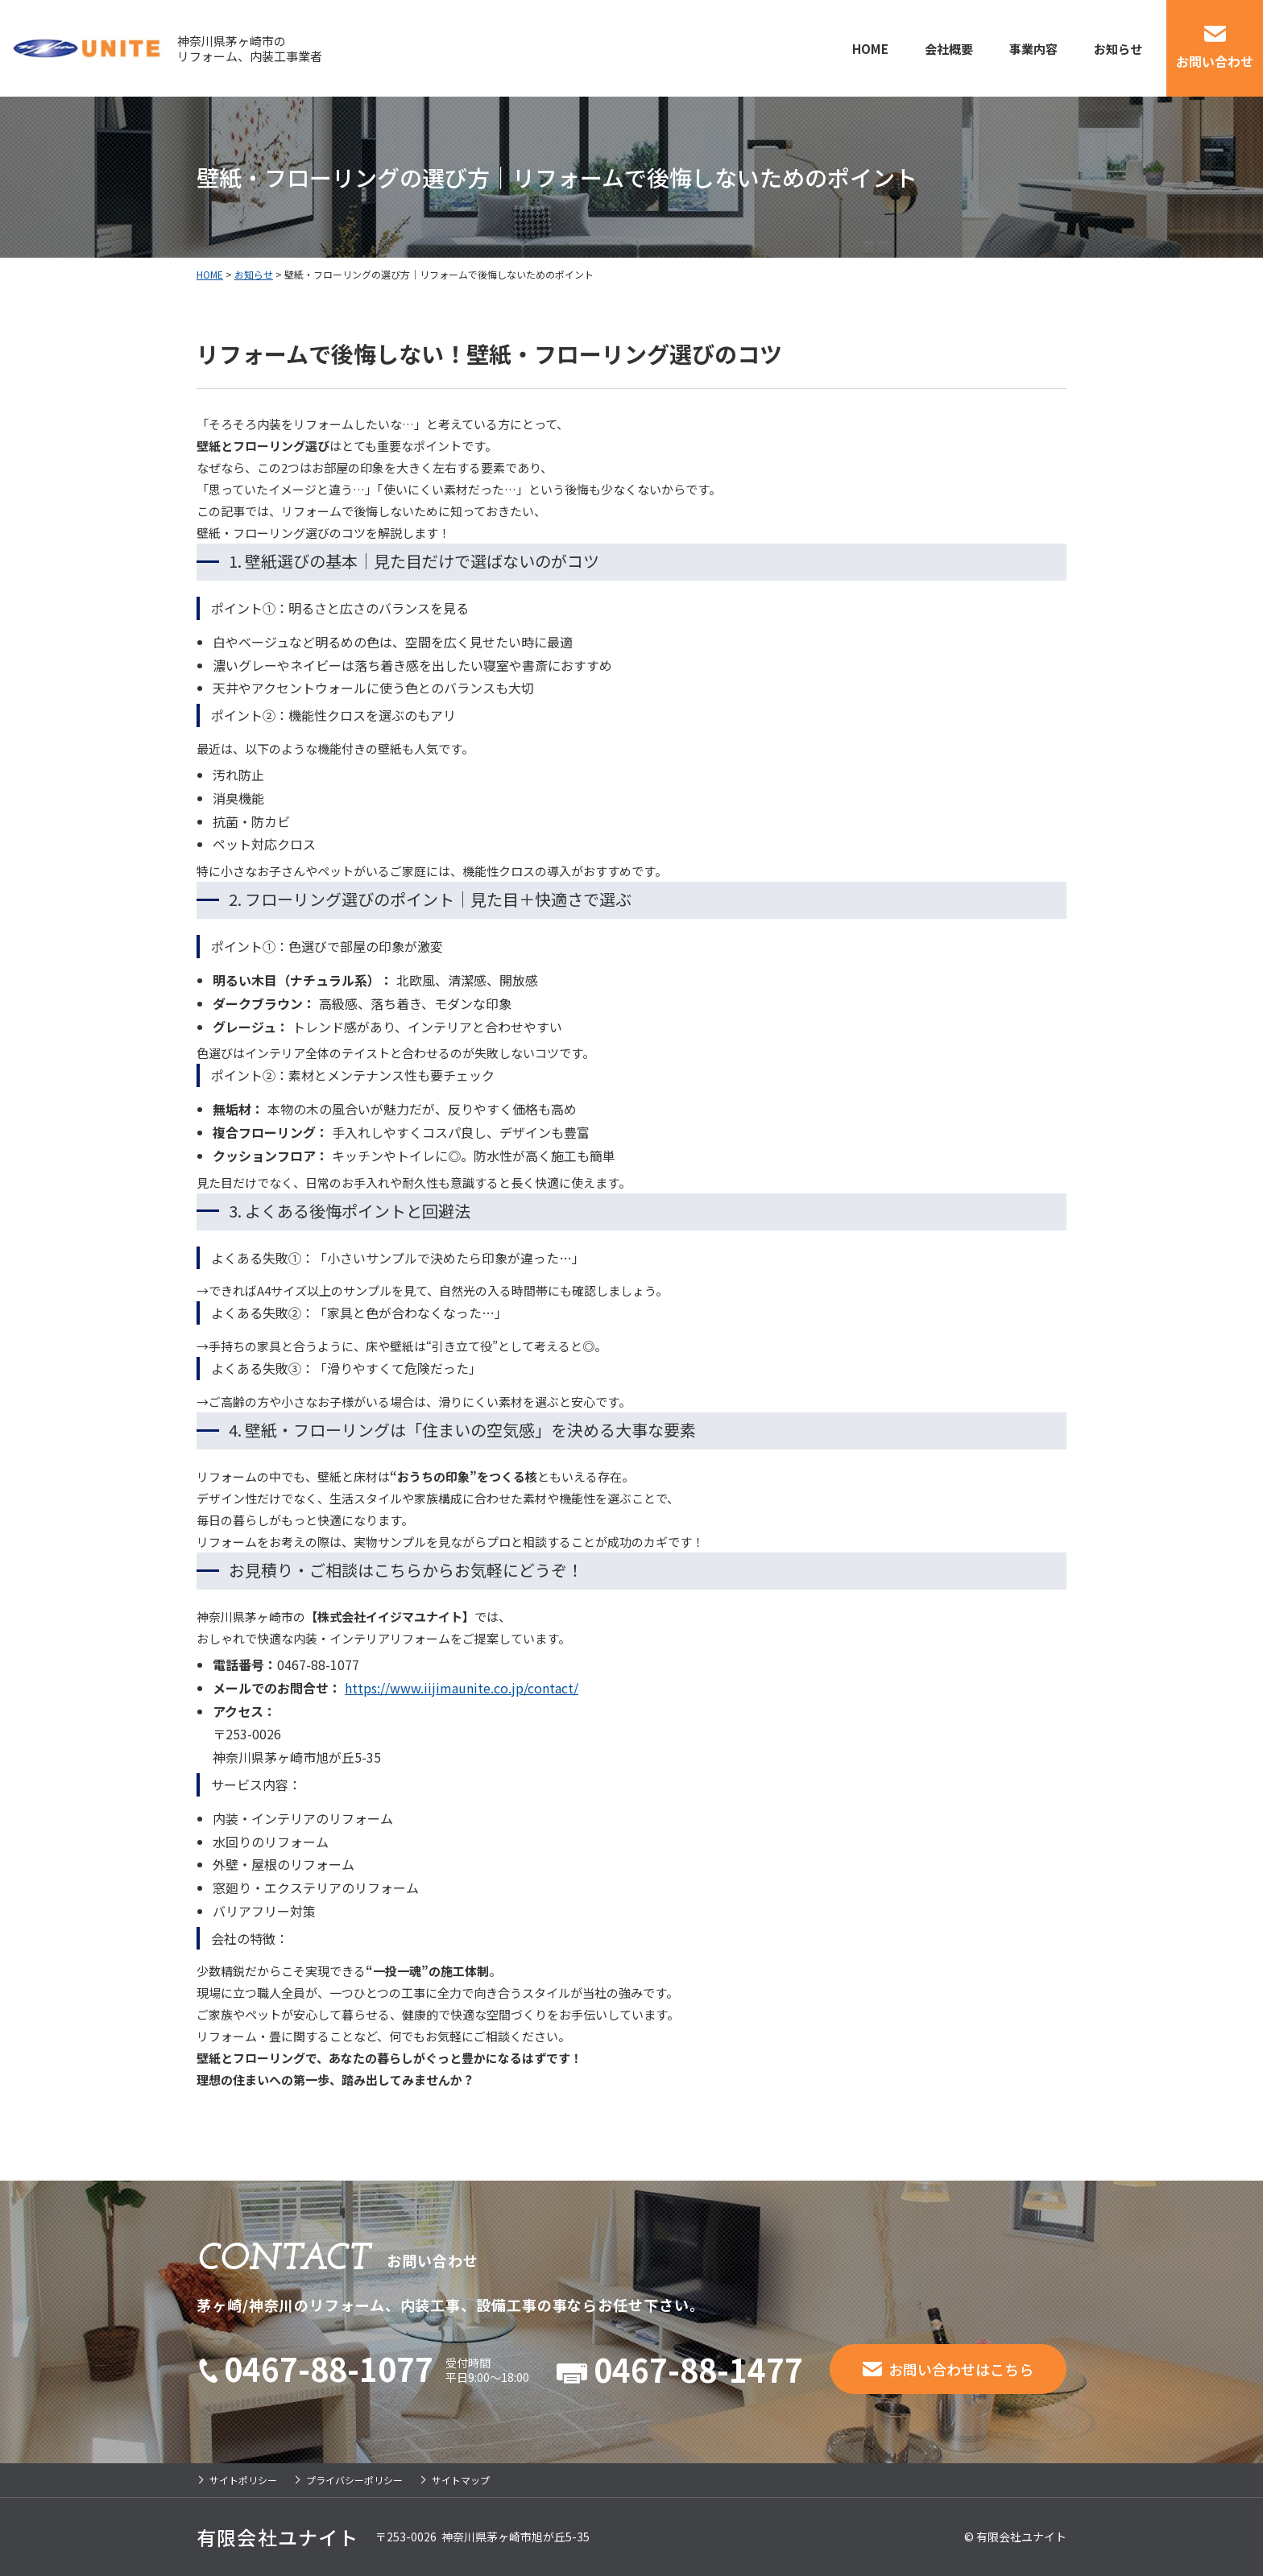  What do you see at coordinates (1118, 48) in the screenshot?
I see `お知らせ` at bounding box center [1118, 48].